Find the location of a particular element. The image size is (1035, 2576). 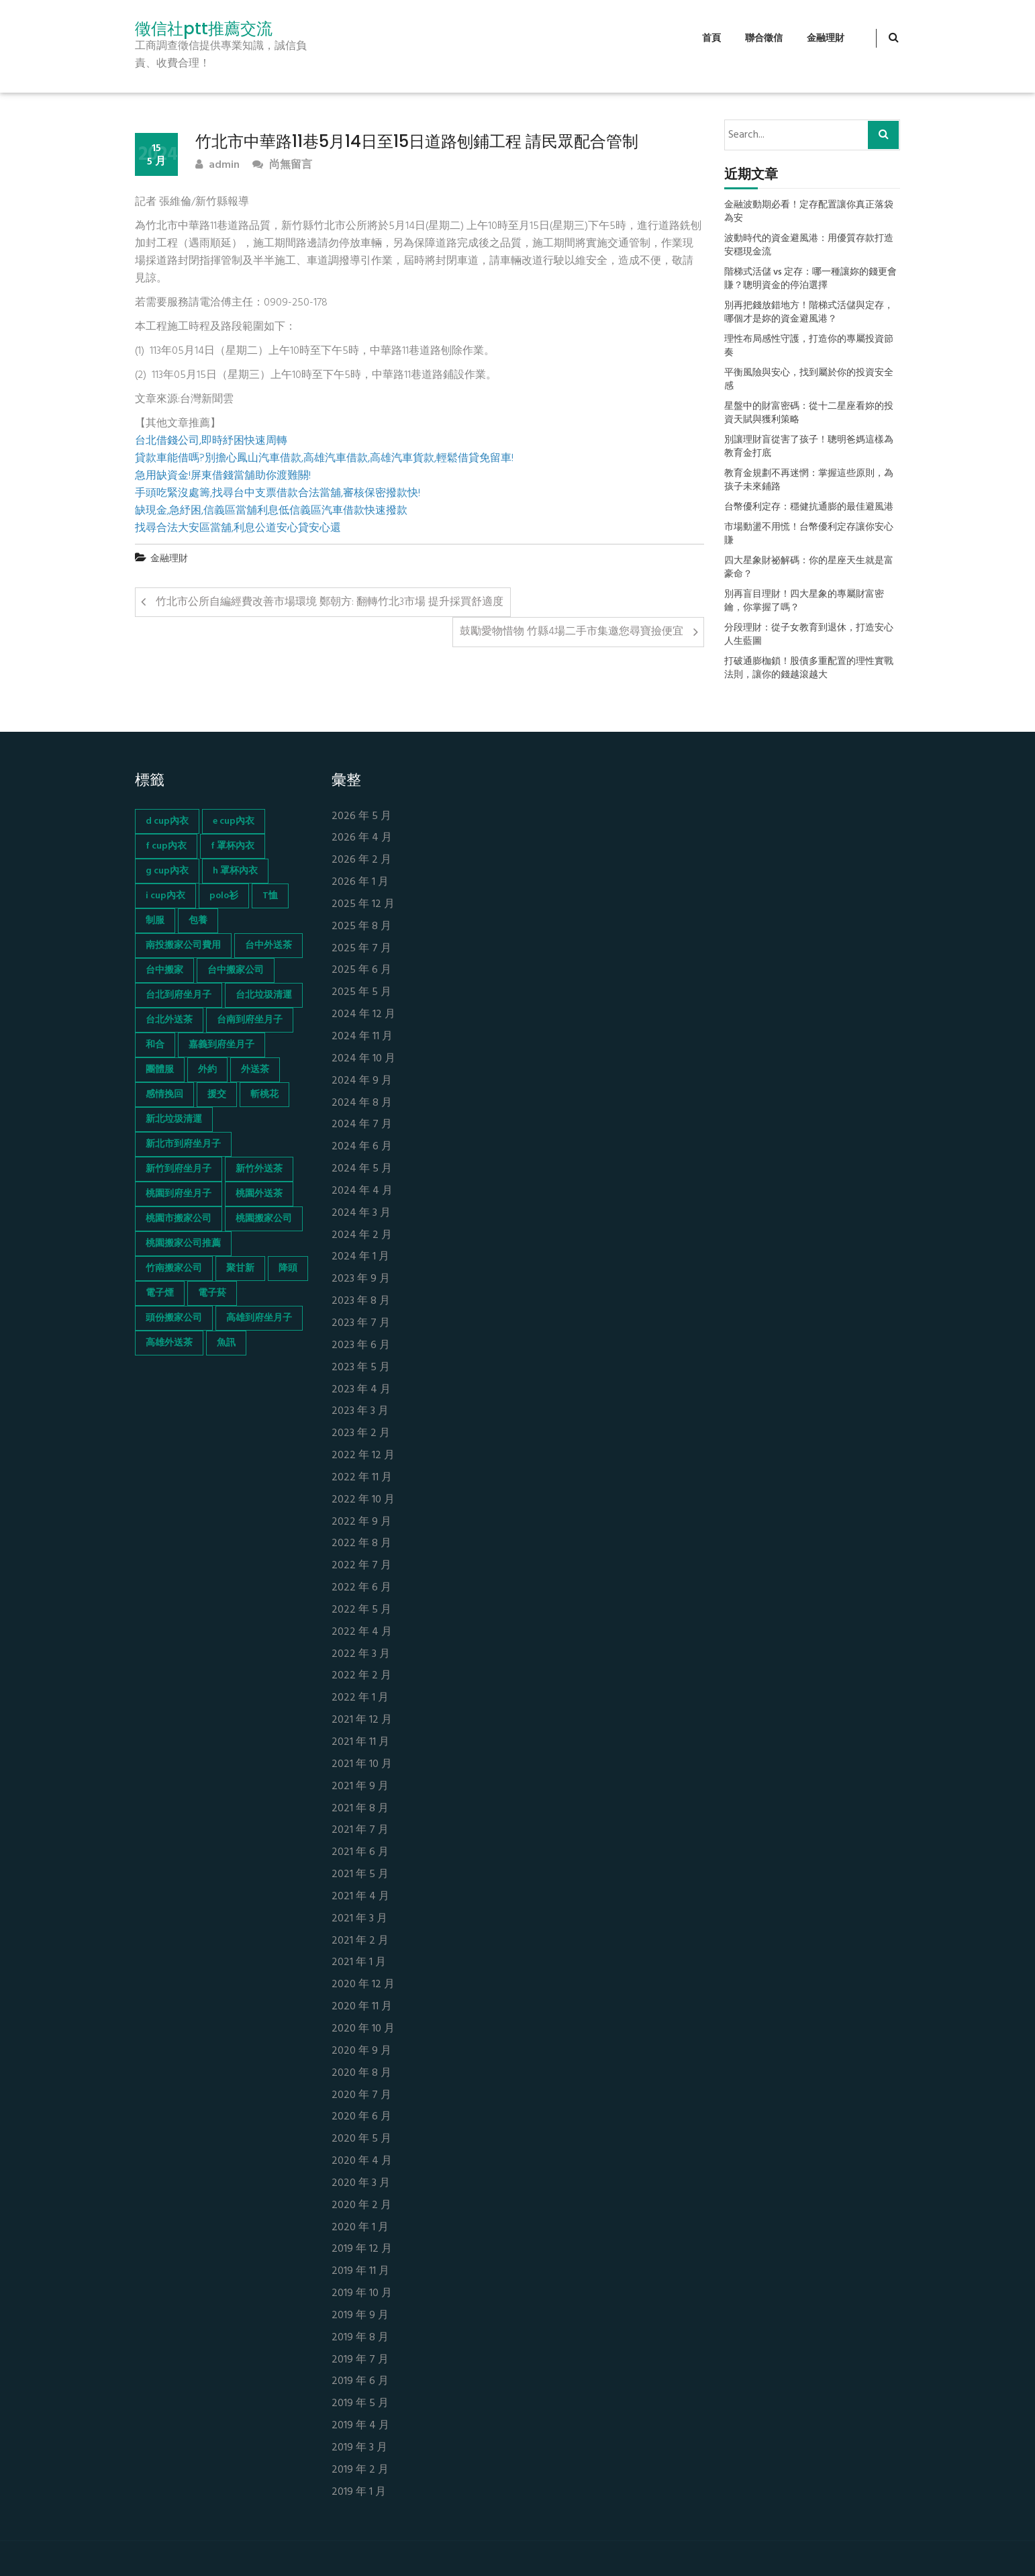

2024 年 8 月 is located at coordinates (362, 1103).